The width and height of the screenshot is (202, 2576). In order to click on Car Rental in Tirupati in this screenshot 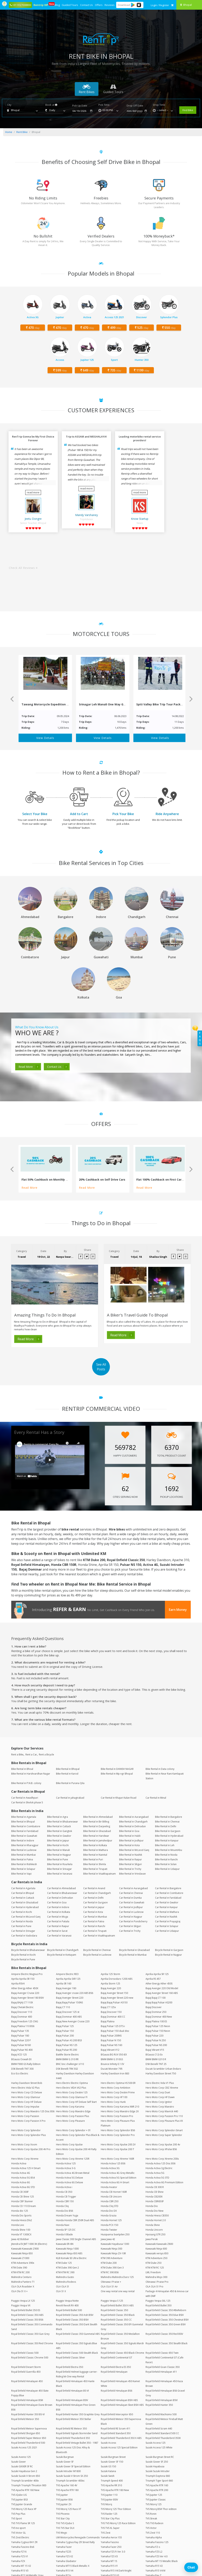, I will do `click(95, 1944)`.